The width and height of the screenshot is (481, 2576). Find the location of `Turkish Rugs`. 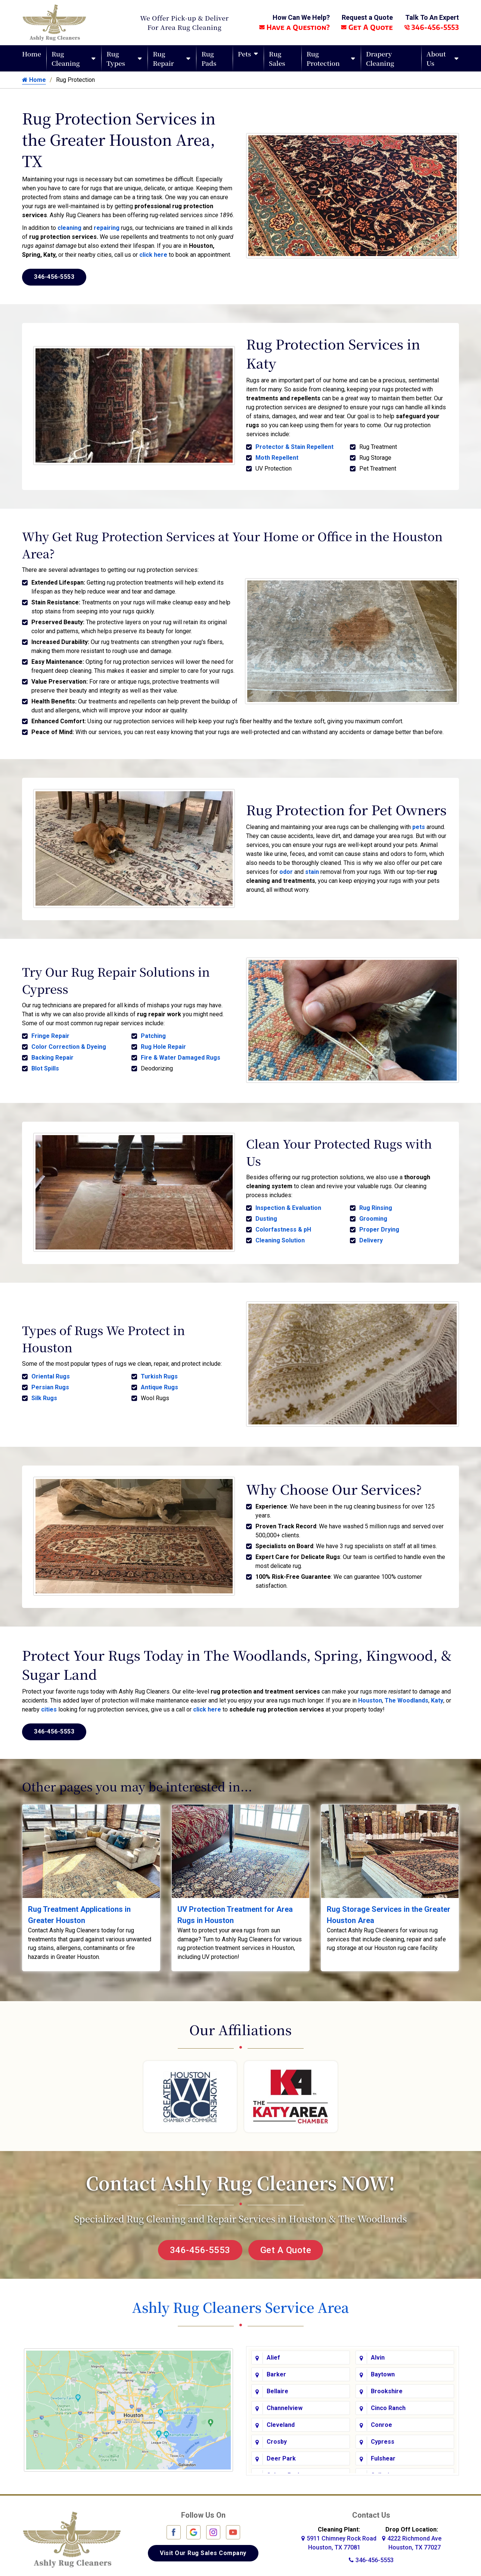

Turkish Rugs is located at coordinates (159, 1372).